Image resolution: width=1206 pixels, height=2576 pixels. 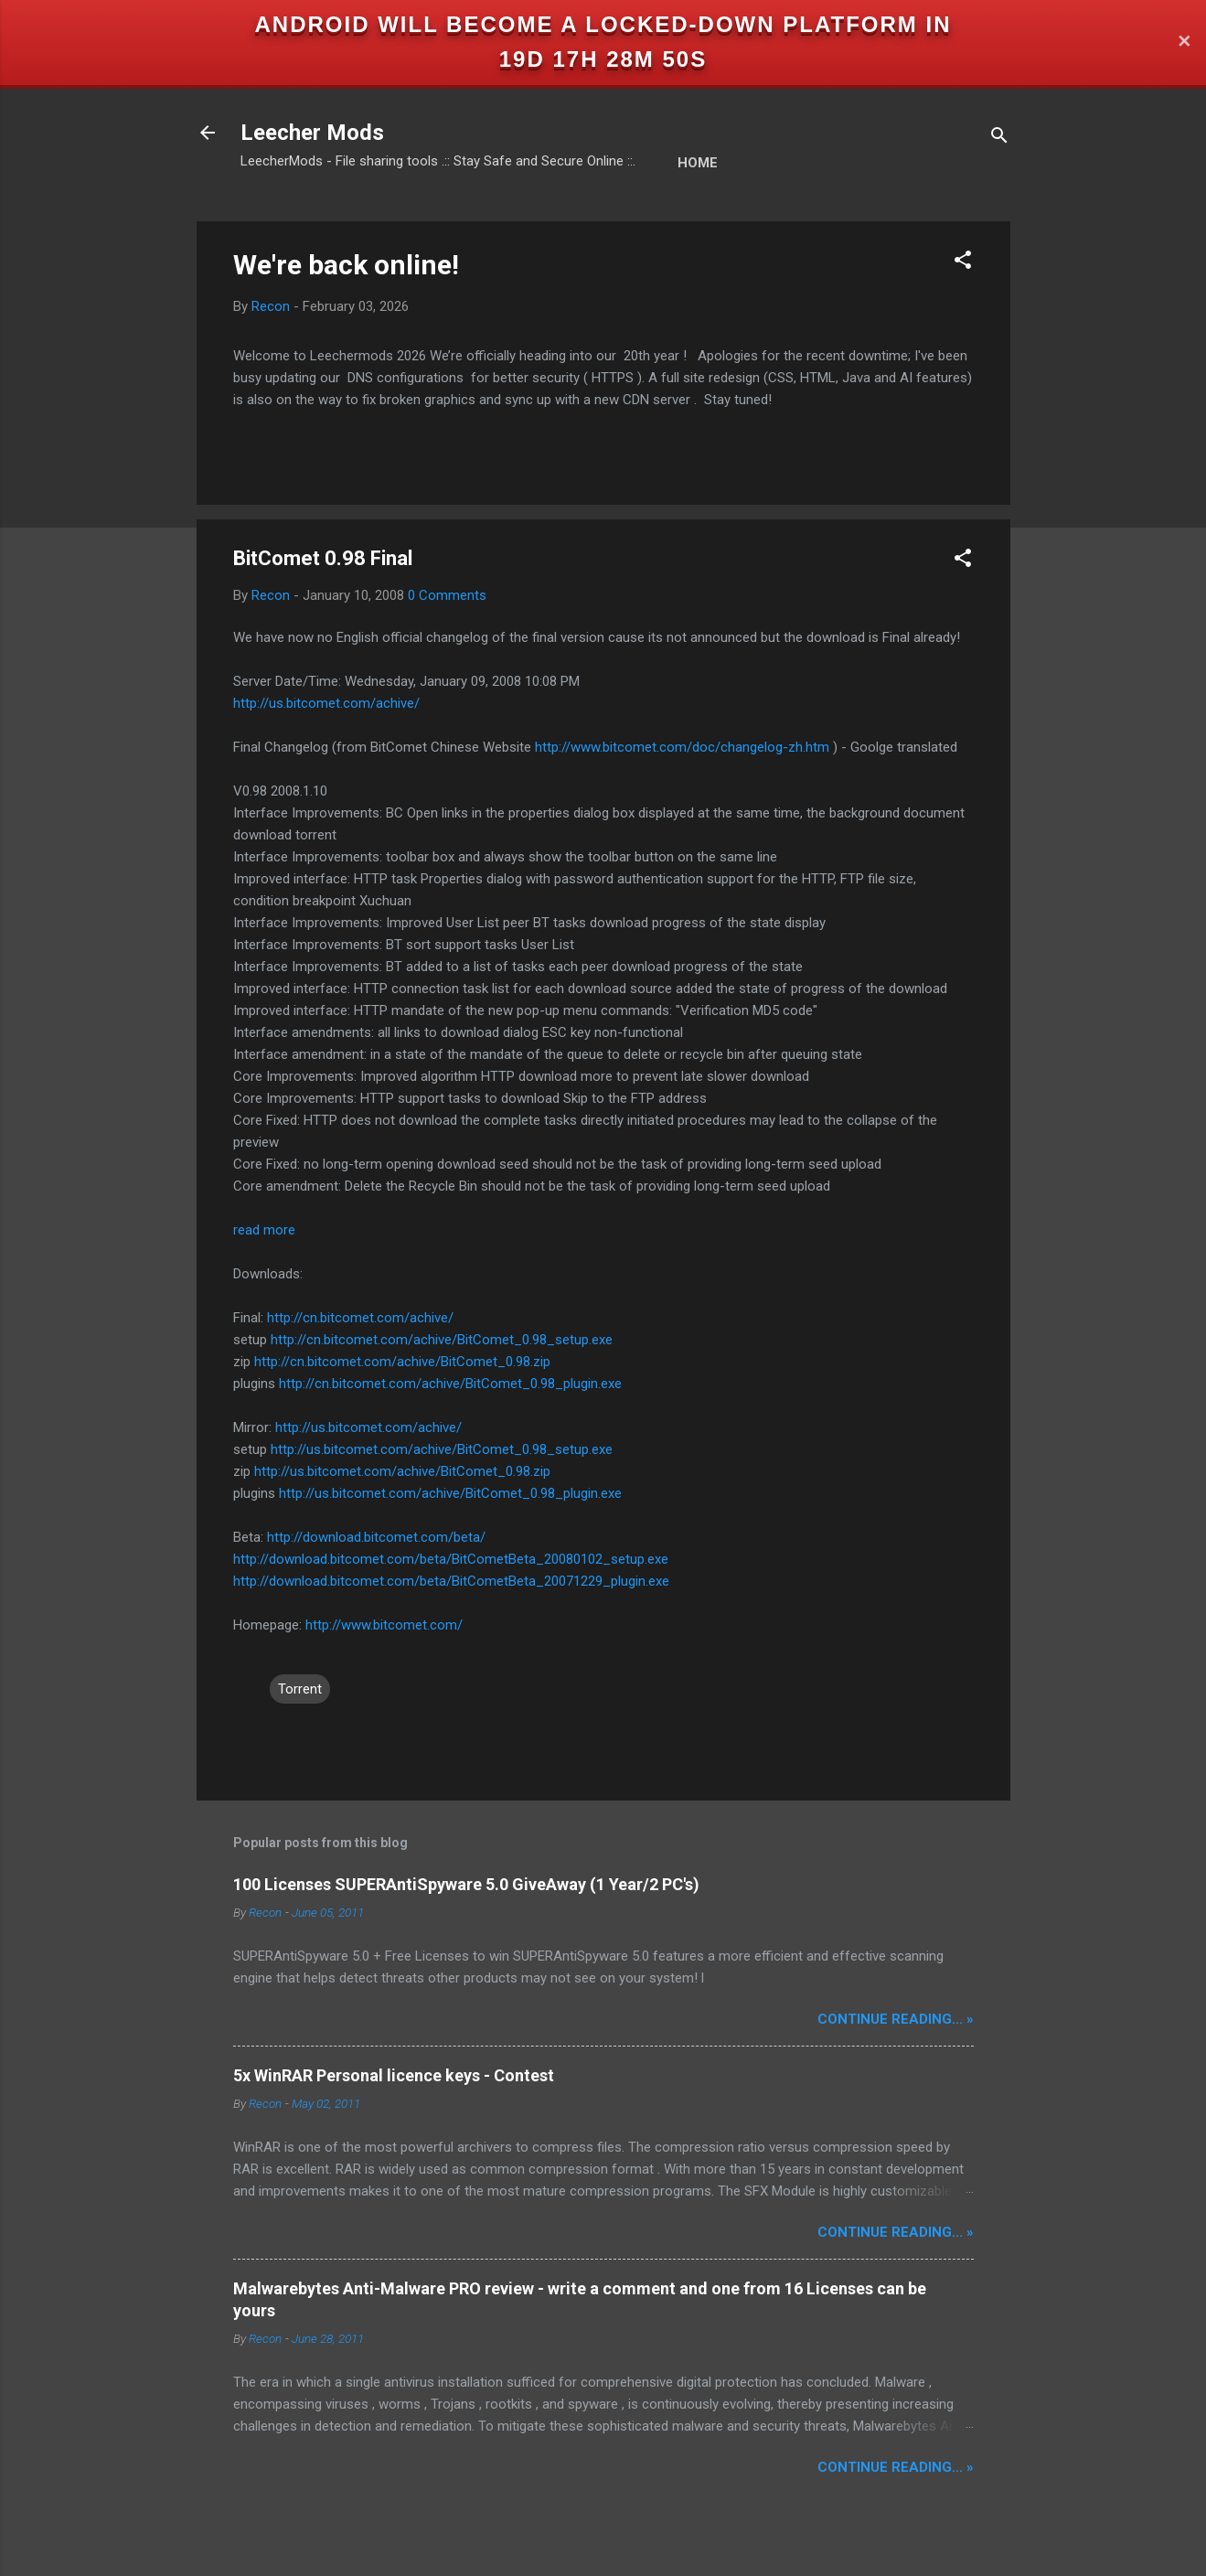 What do you see at coordinates (360, 1317) in the screenshot?
I see `http://cn.bitcomet.com/achive/` at bounding box center [360, 1317].